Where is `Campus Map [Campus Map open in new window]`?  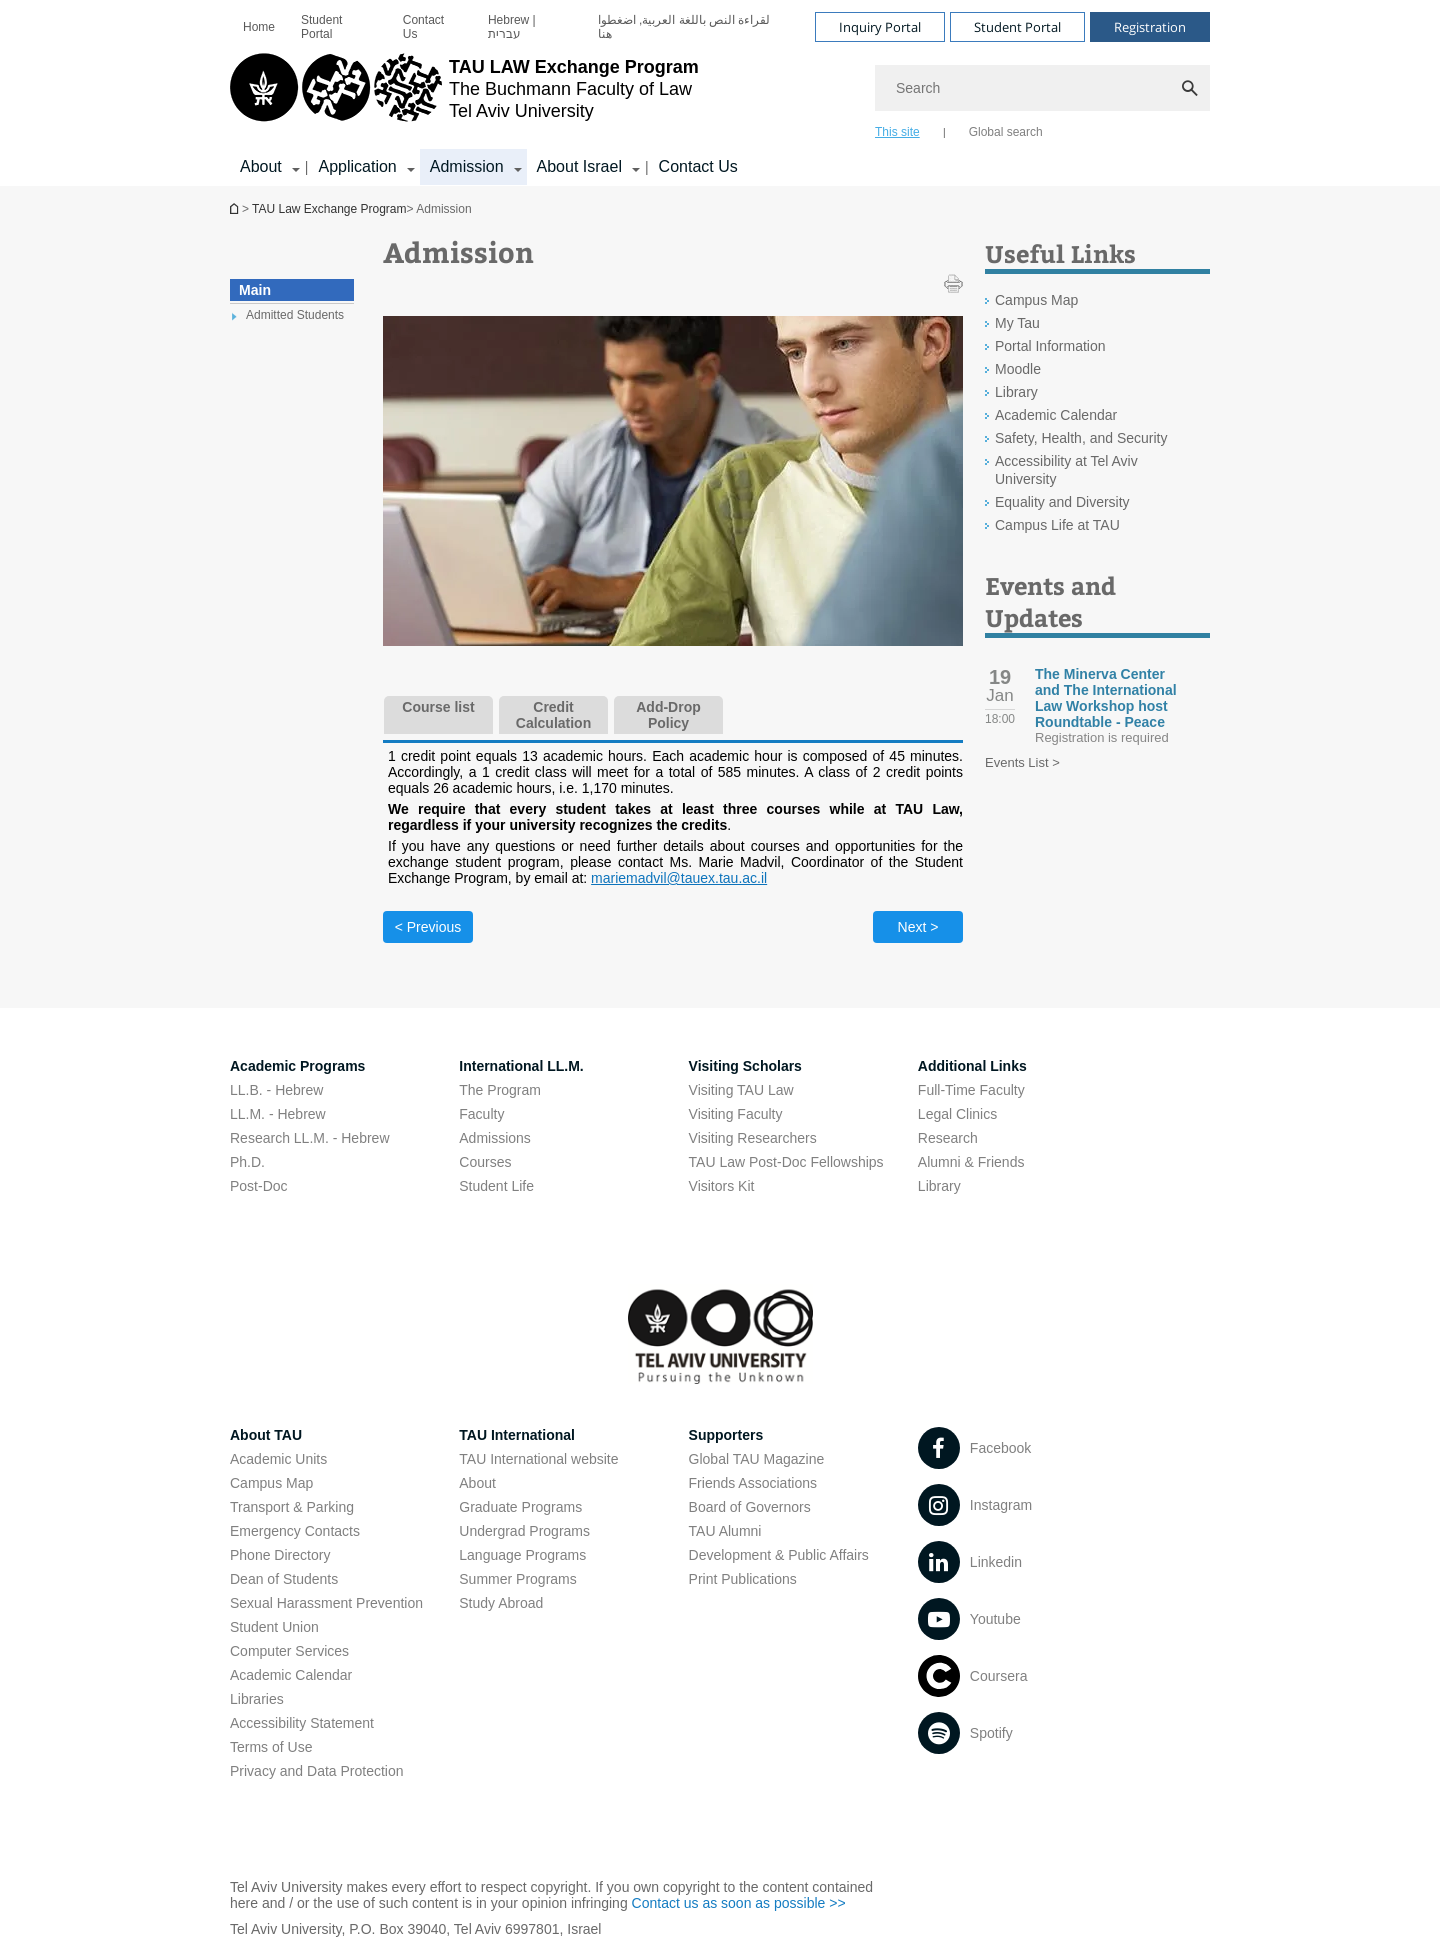 Campus Map [Campus Map open in new window] is located at coordinates (1036, 300).